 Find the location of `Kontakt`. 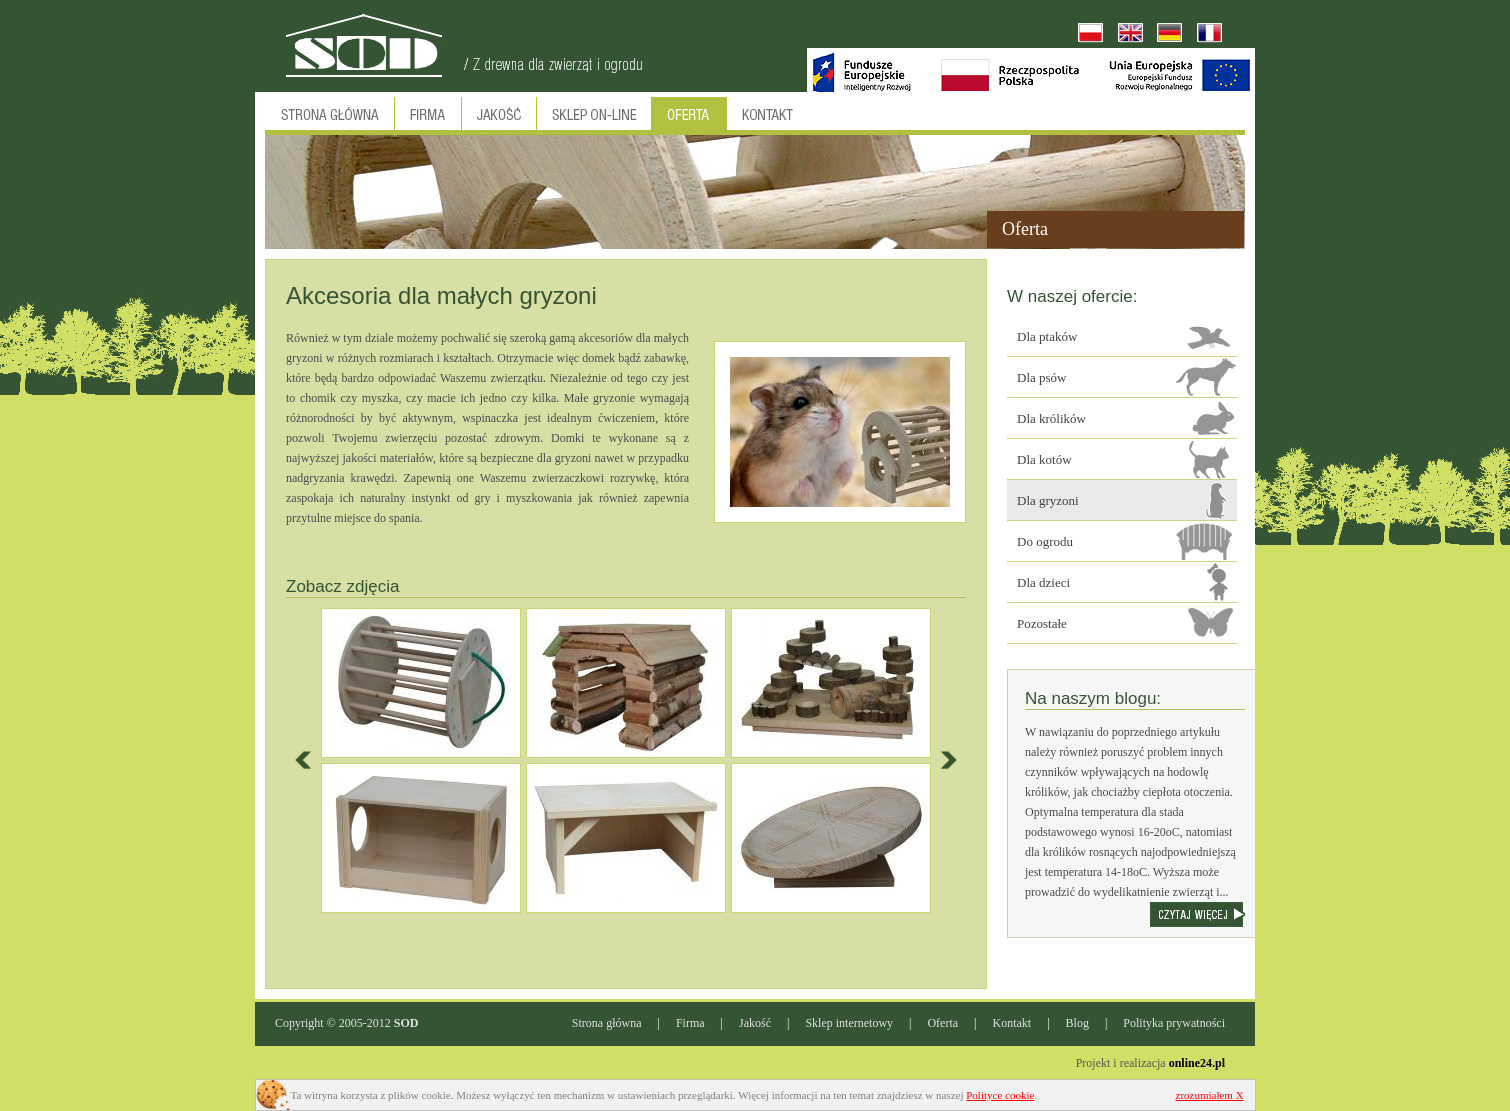

Kontakt is located at coordinates (1012, 1023).